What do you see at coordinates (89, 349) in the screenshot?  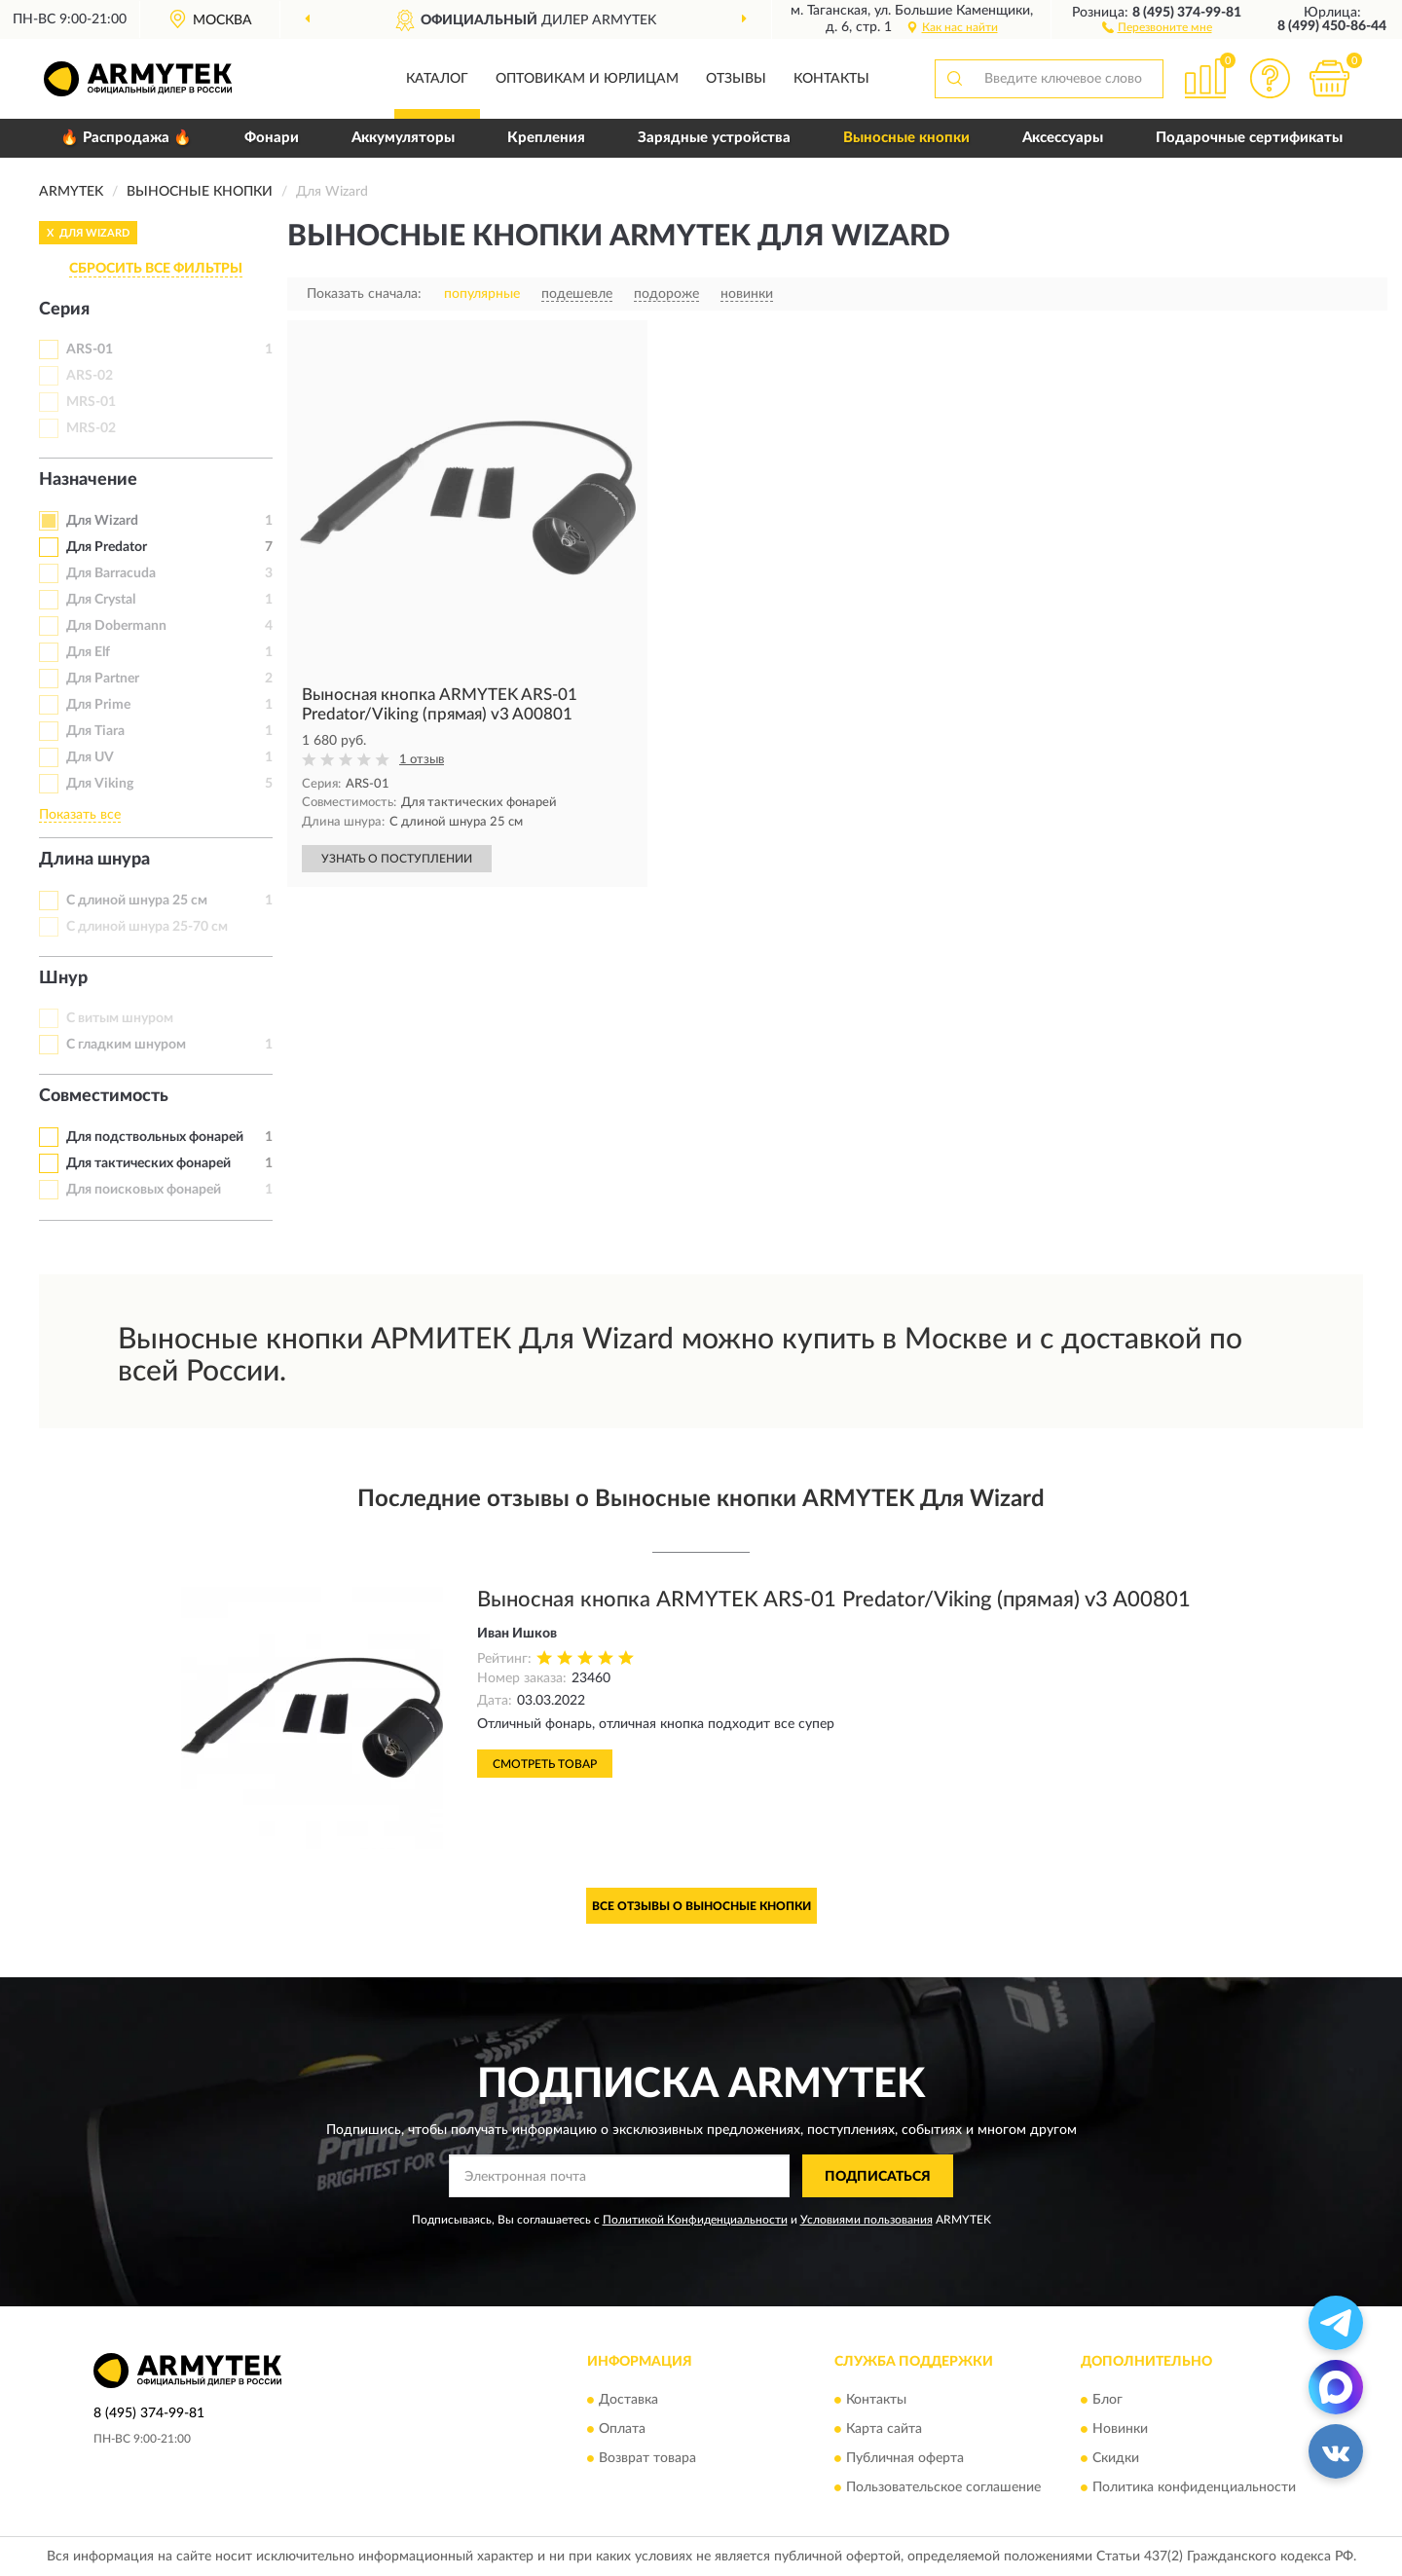 I see `ARS-01` at bounding box center [89, 349].